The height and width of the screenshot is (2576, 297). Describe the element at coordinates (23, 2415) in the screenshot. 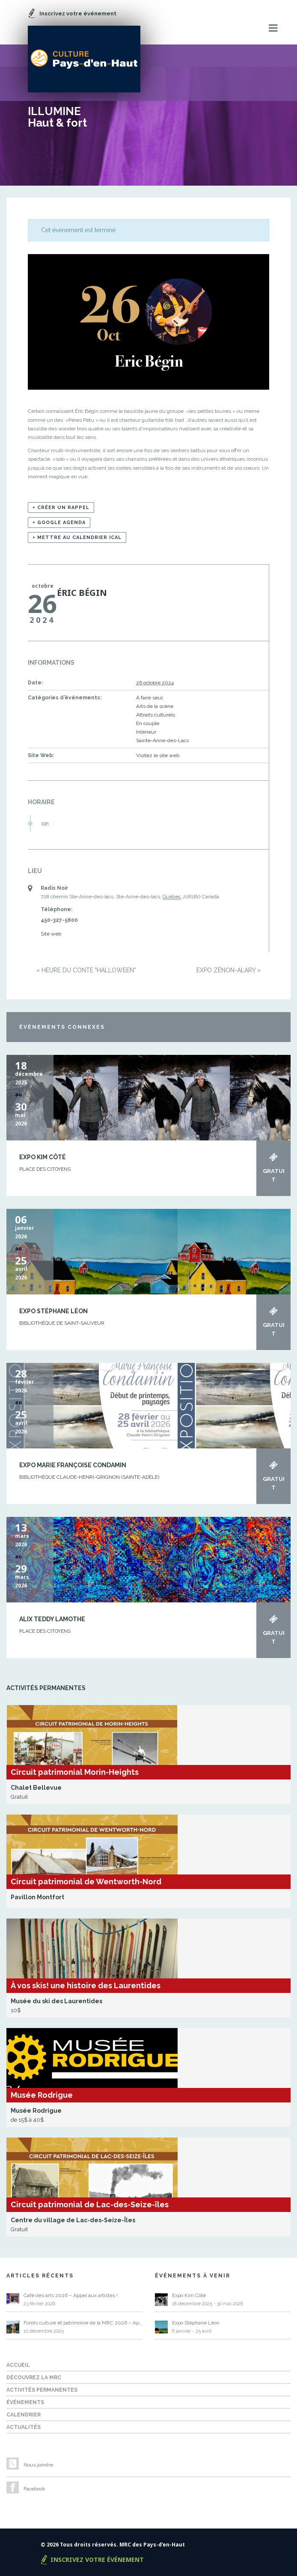

I see `Calendrier` at that location.